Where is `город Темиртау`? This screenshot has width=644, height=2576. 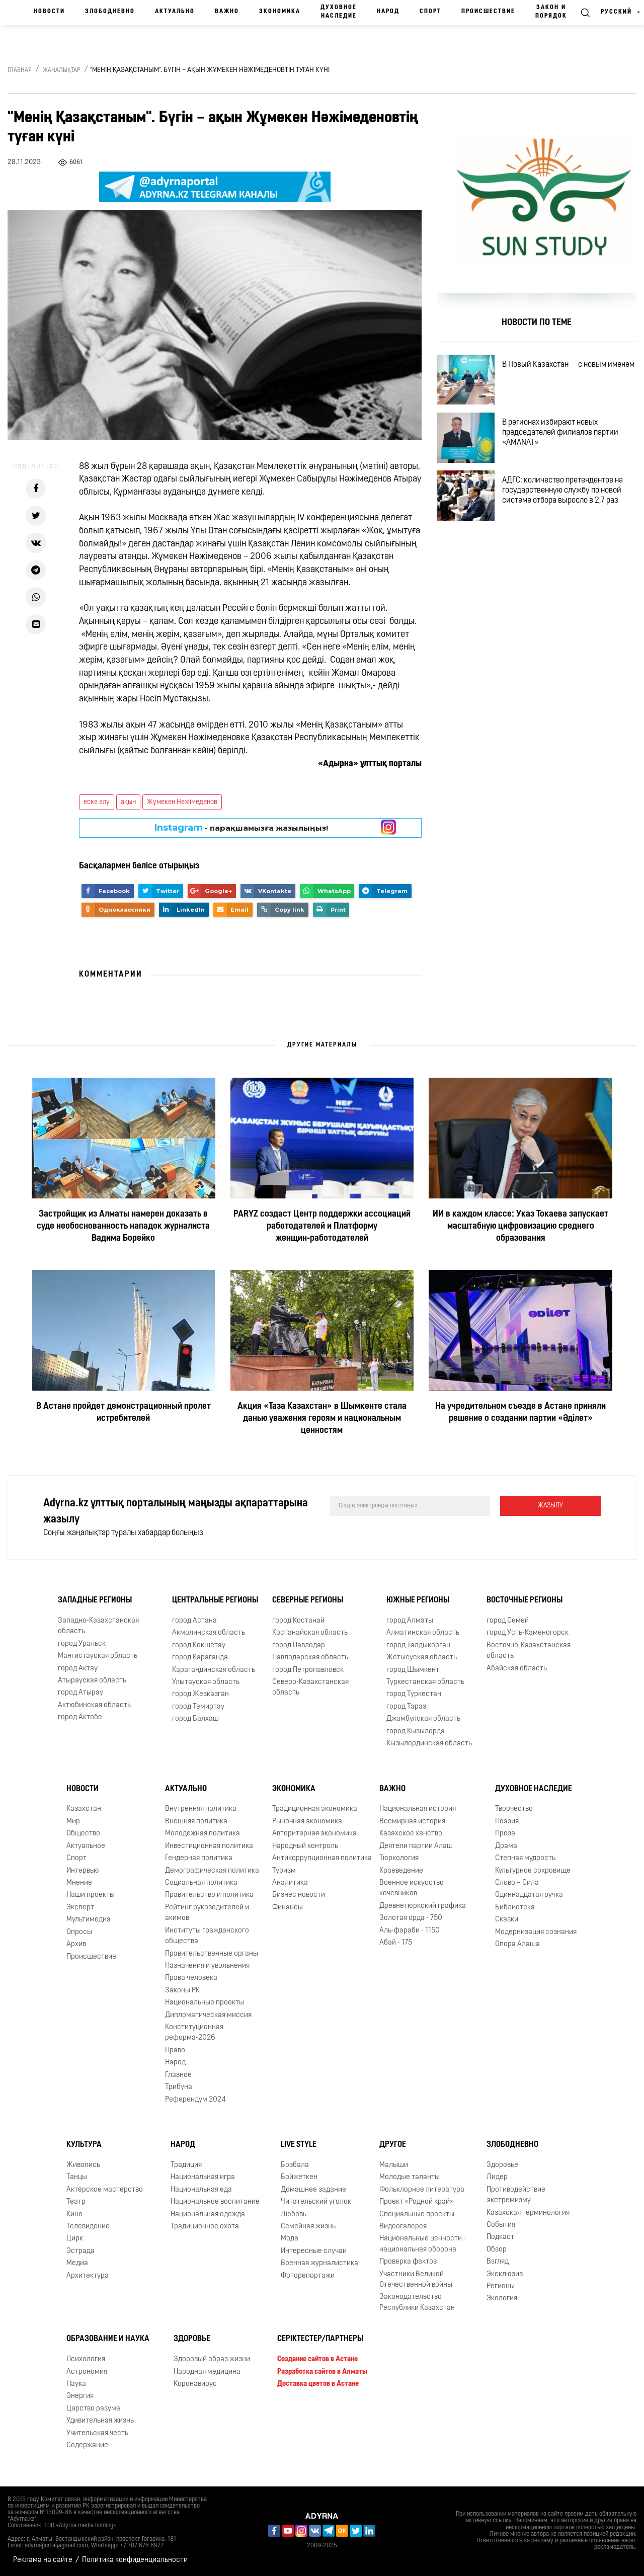 город Темиртау is located at coordinates (198, 1707).